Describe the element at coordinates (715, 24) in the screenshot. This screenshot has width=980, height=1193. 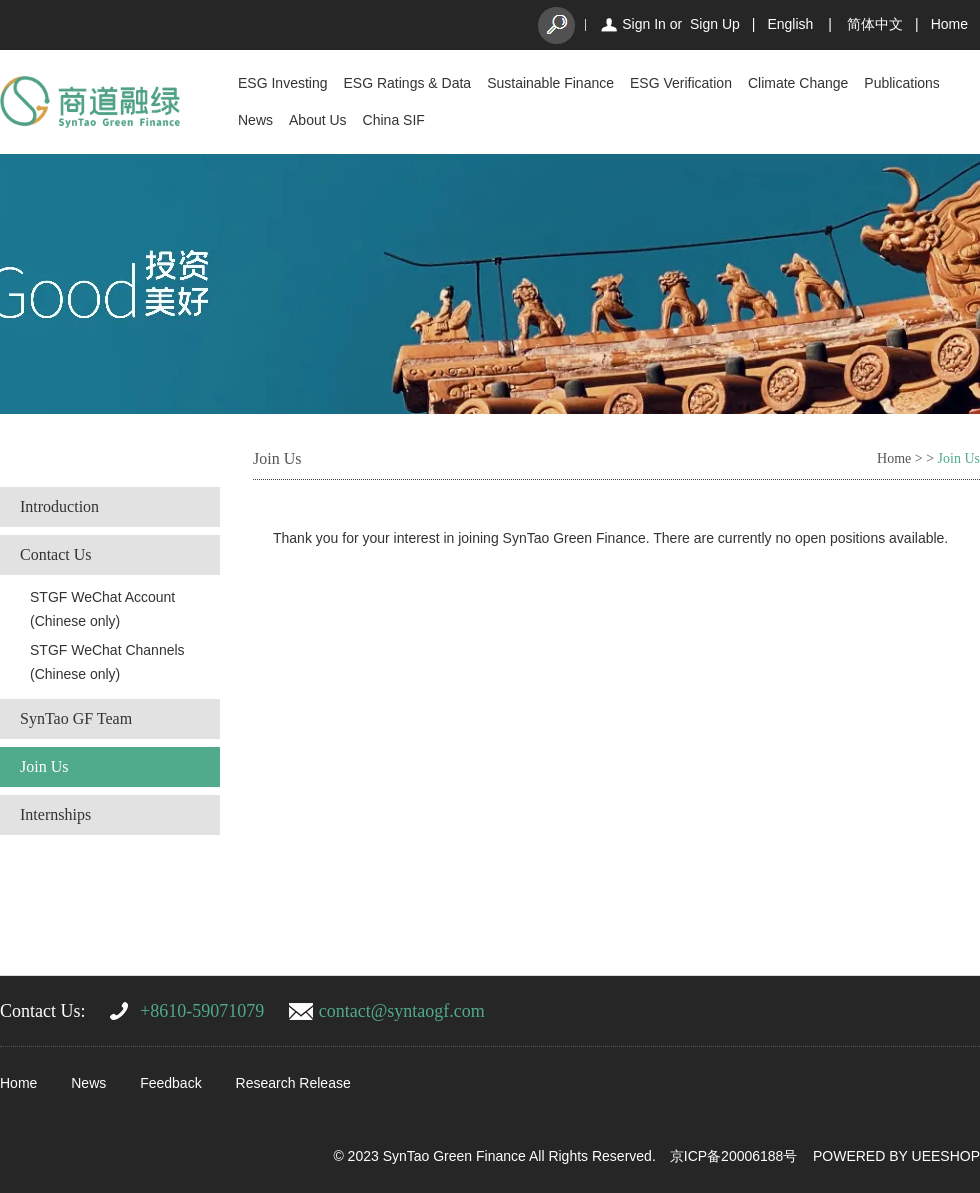
I see `Sign Up` at that location.